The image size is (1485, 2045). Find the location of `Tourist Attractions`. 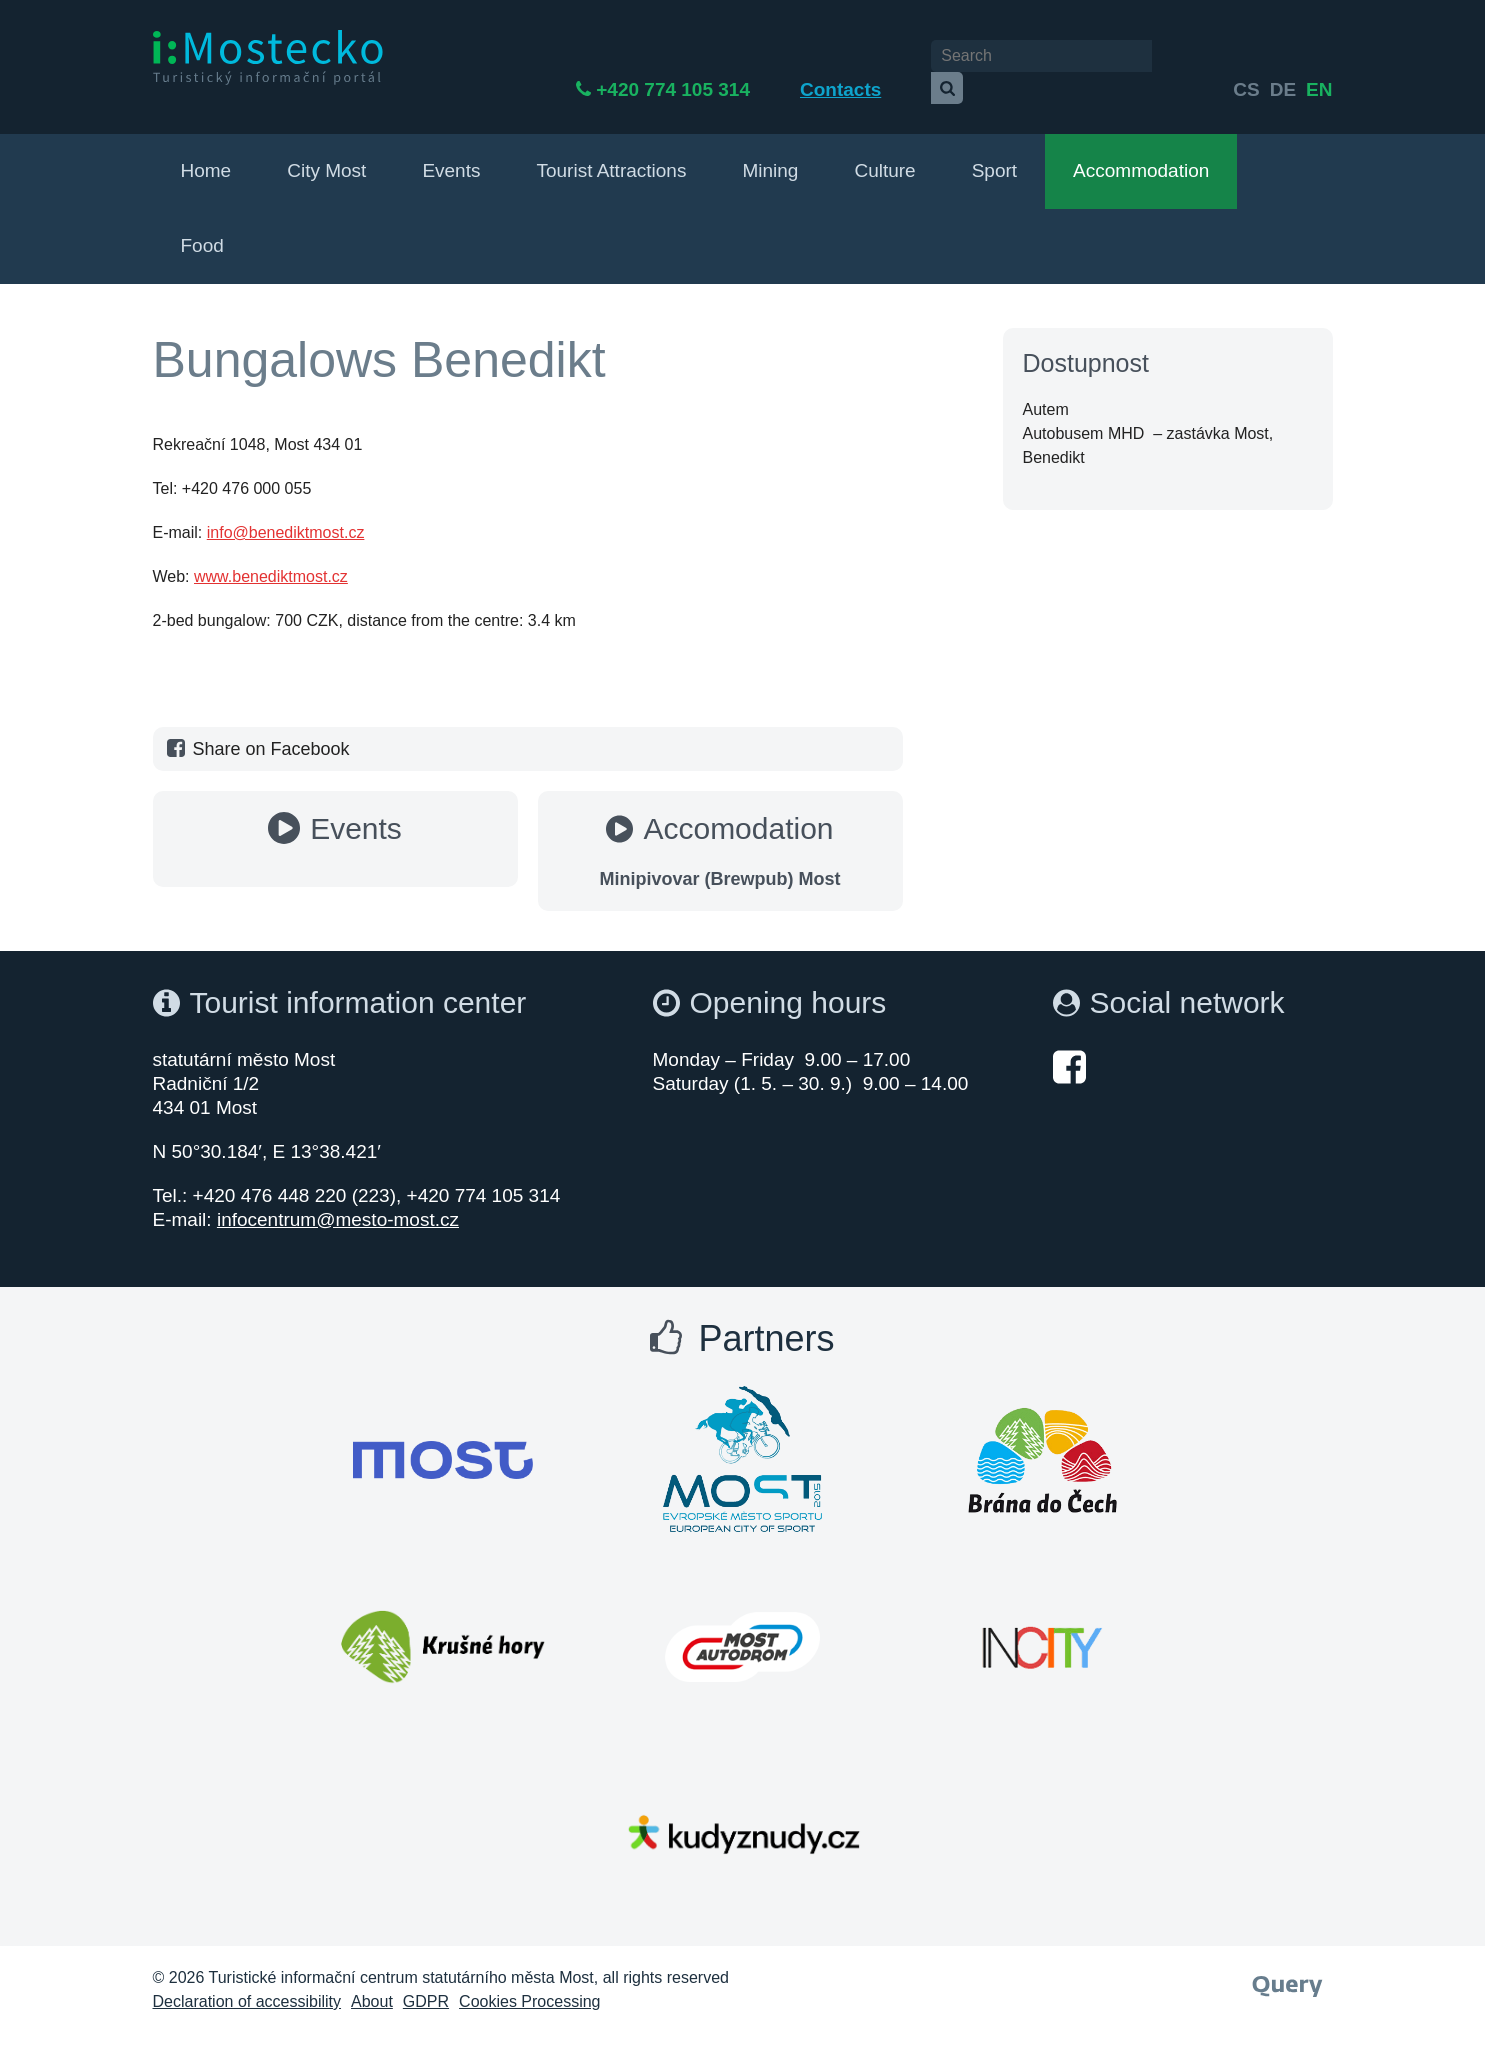

Tourist Attractions is located at coordinates (611, 151).